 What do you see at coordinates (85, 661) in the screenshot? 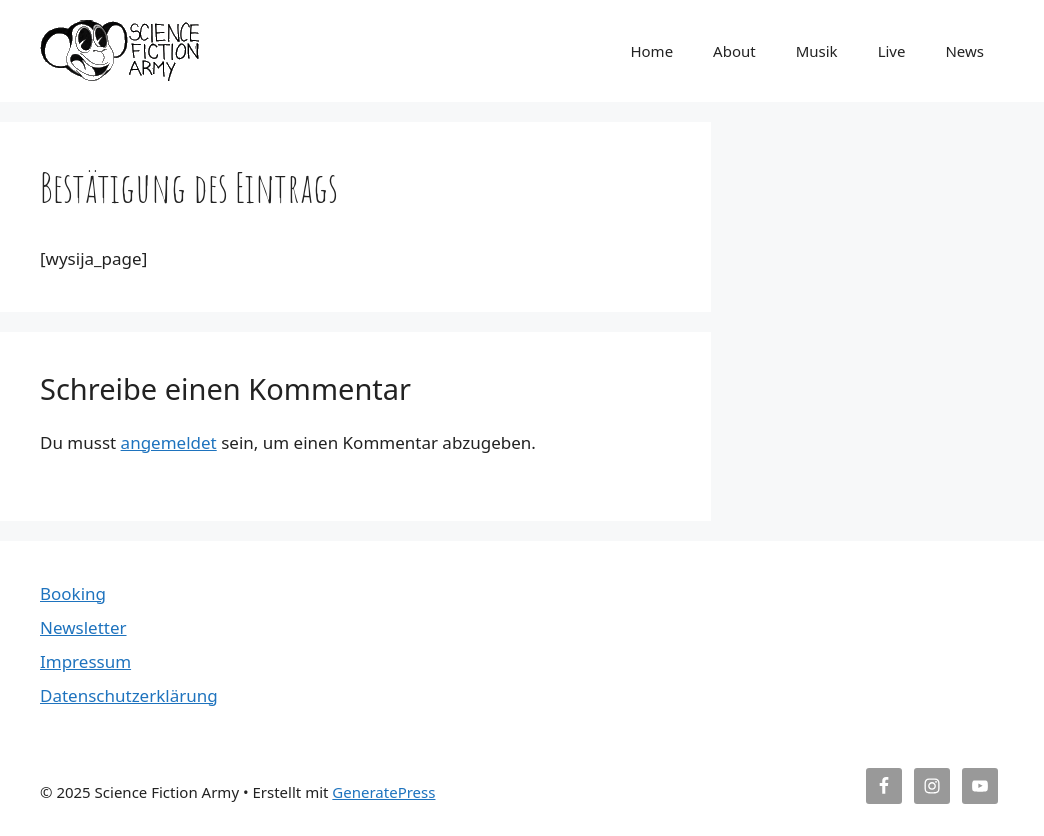
I see `Impressum` at bounding box center [85, 661].